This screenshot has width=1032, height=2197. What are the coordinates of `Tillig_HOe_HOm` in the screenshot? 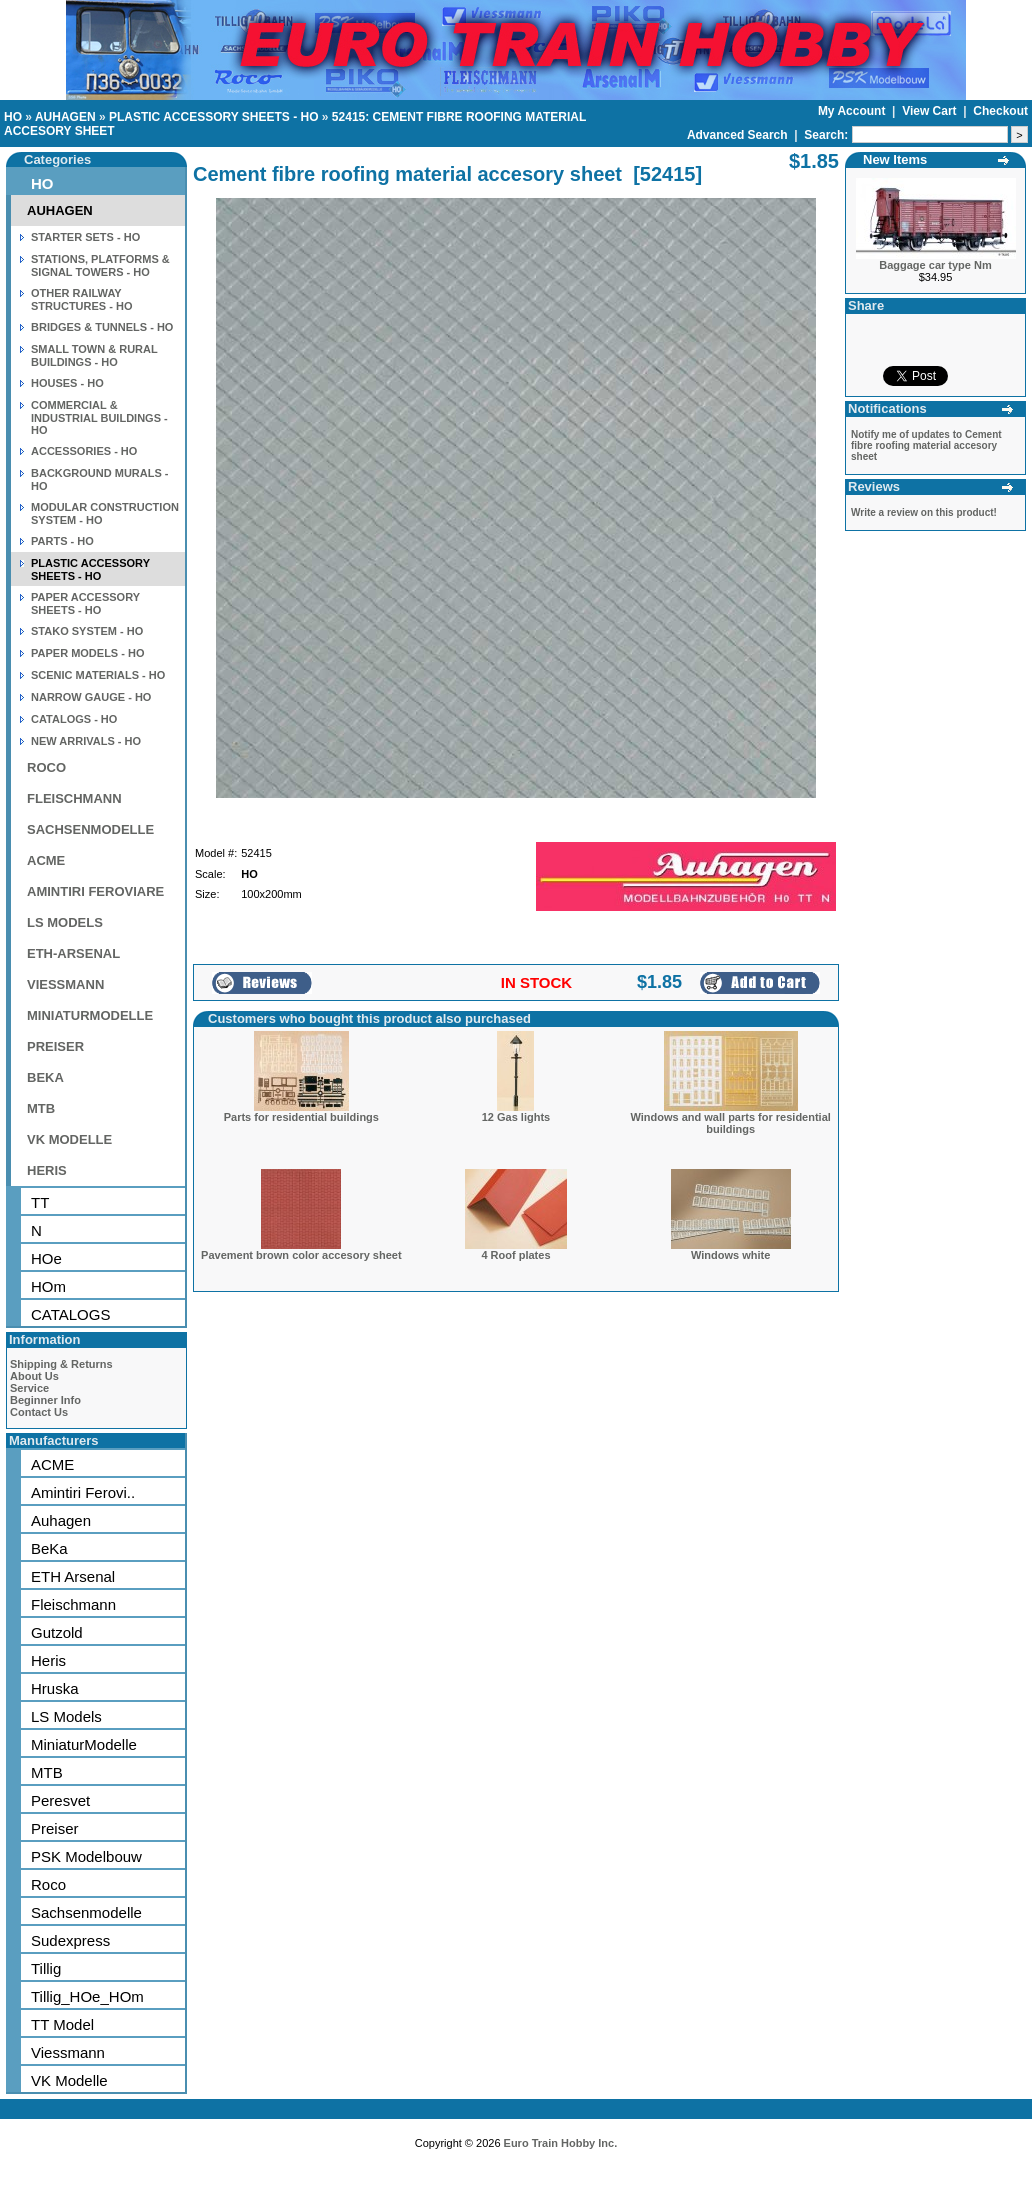 It's located at (87, 1996).